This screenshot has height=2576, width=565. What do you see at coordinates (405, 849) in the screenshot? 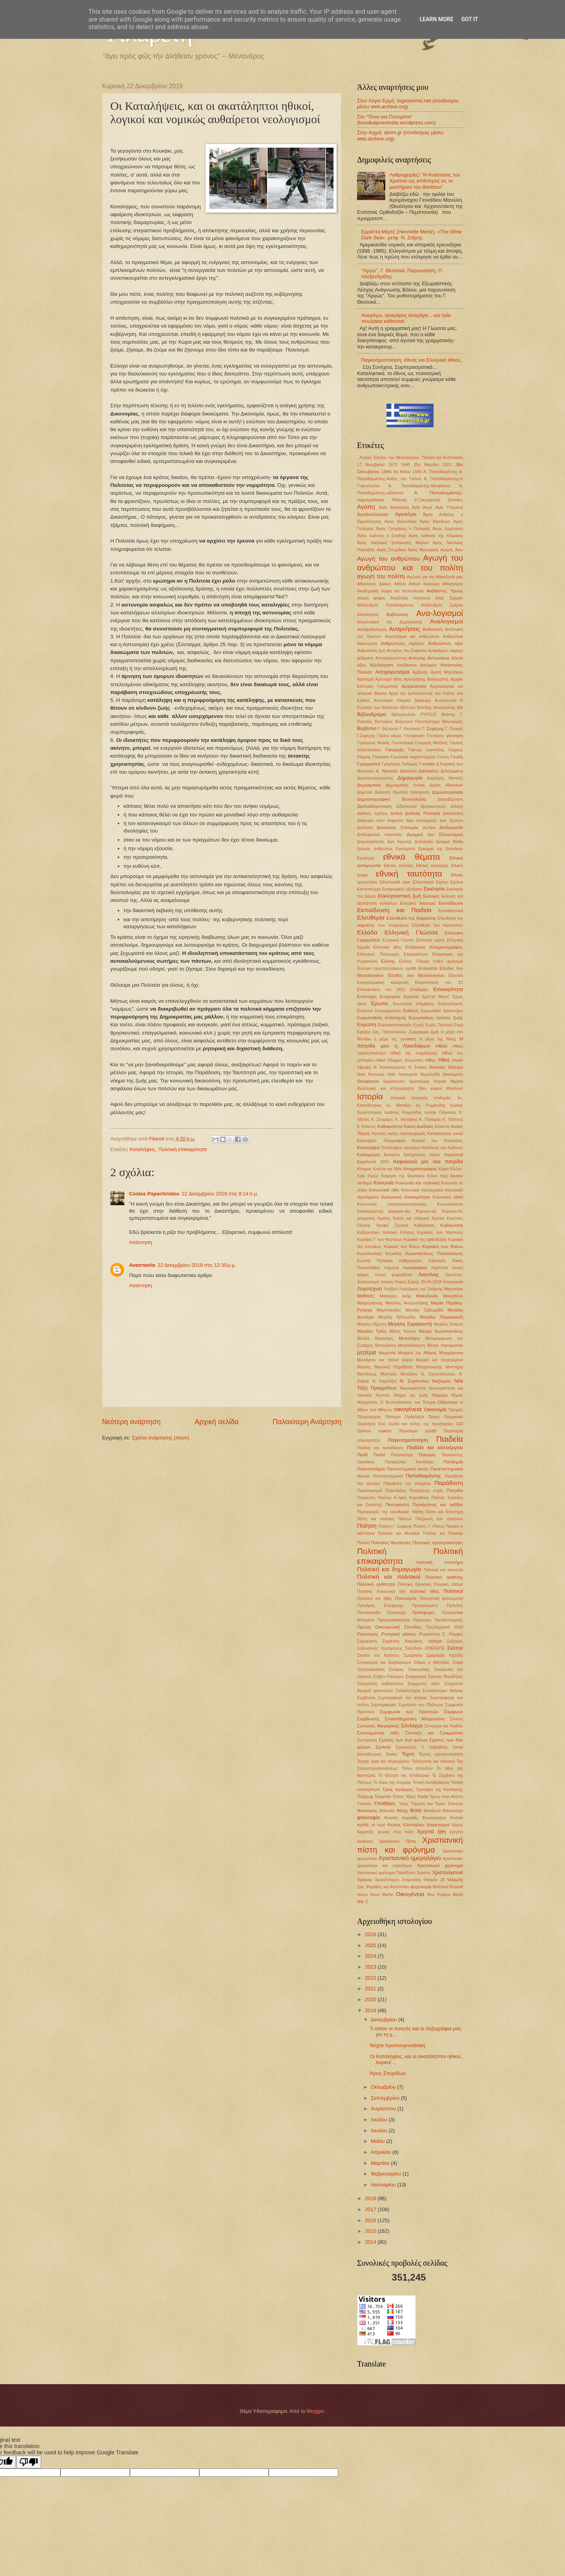
I see `Εγκλήματα` at bounding box center [405, 849].